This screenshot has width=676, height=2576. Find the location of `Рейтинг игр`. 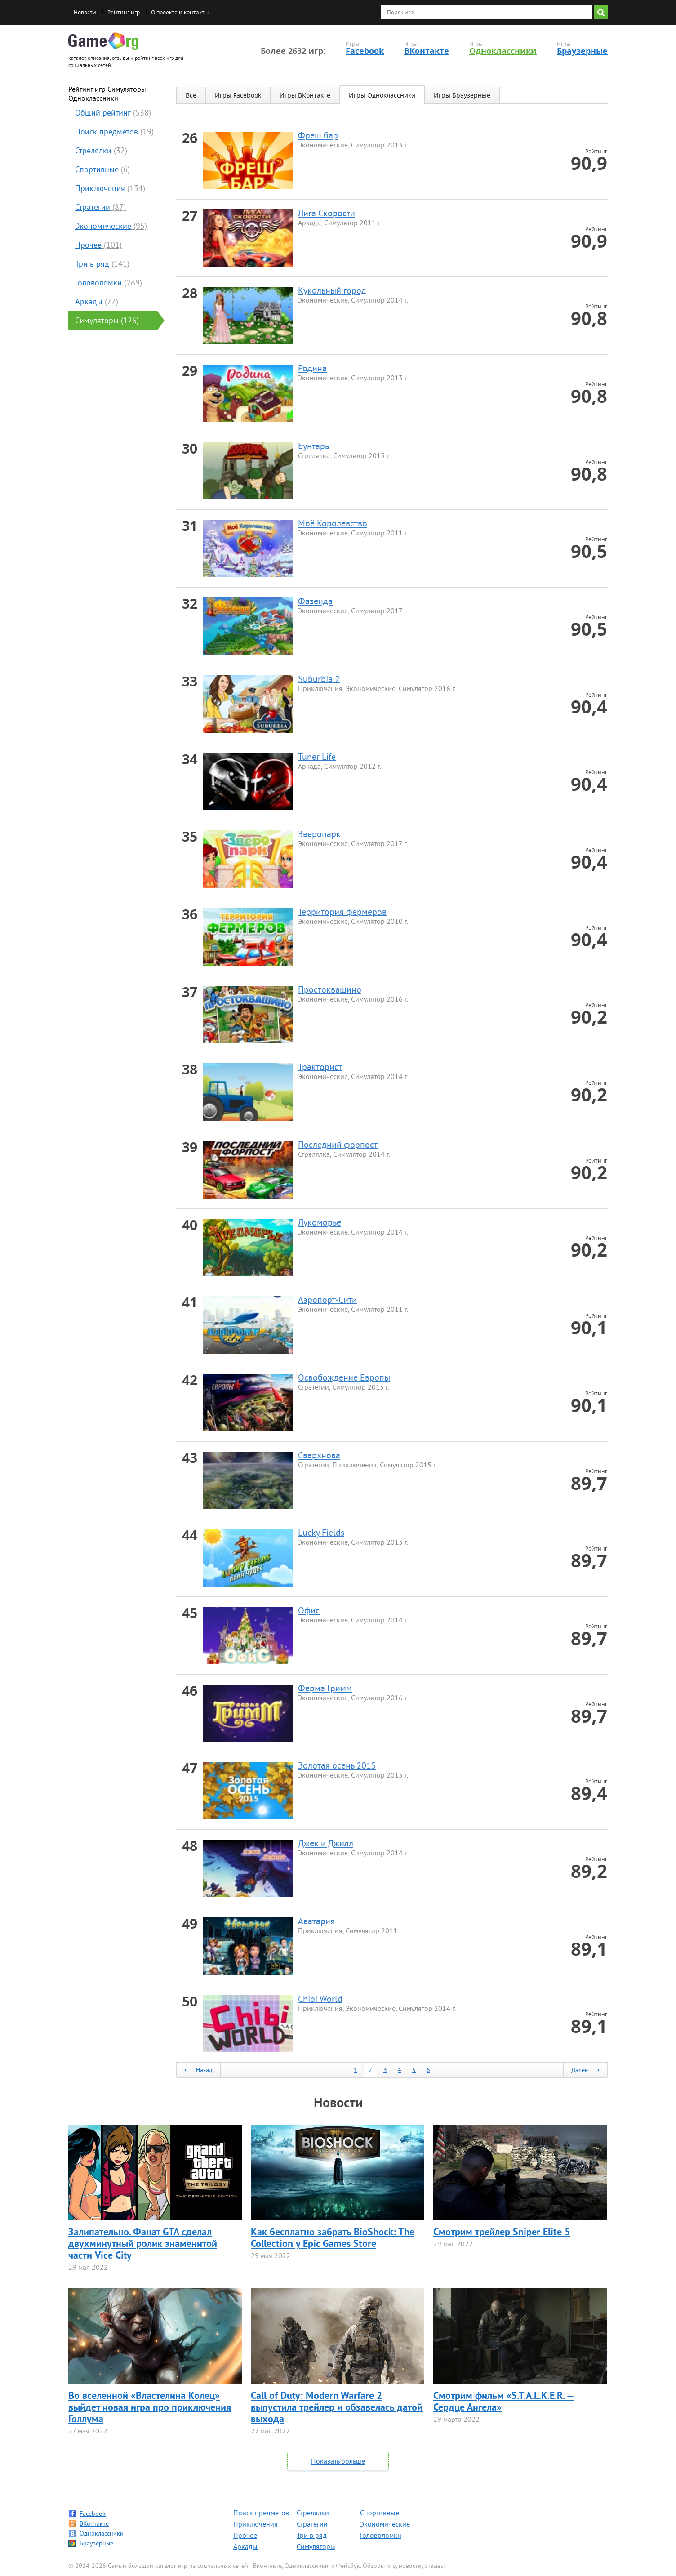

Рейтинг игр is located at coordinates (123, 12).